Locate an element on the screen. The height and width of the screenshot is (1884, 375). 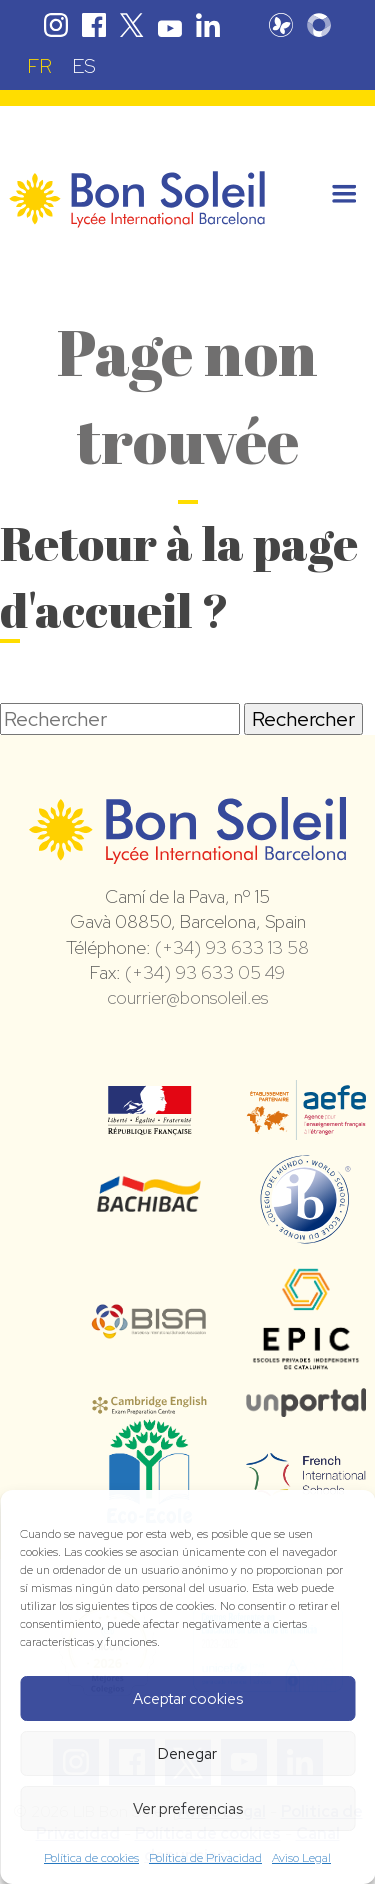
Política de cookies is located at coordinates (91, 1858).